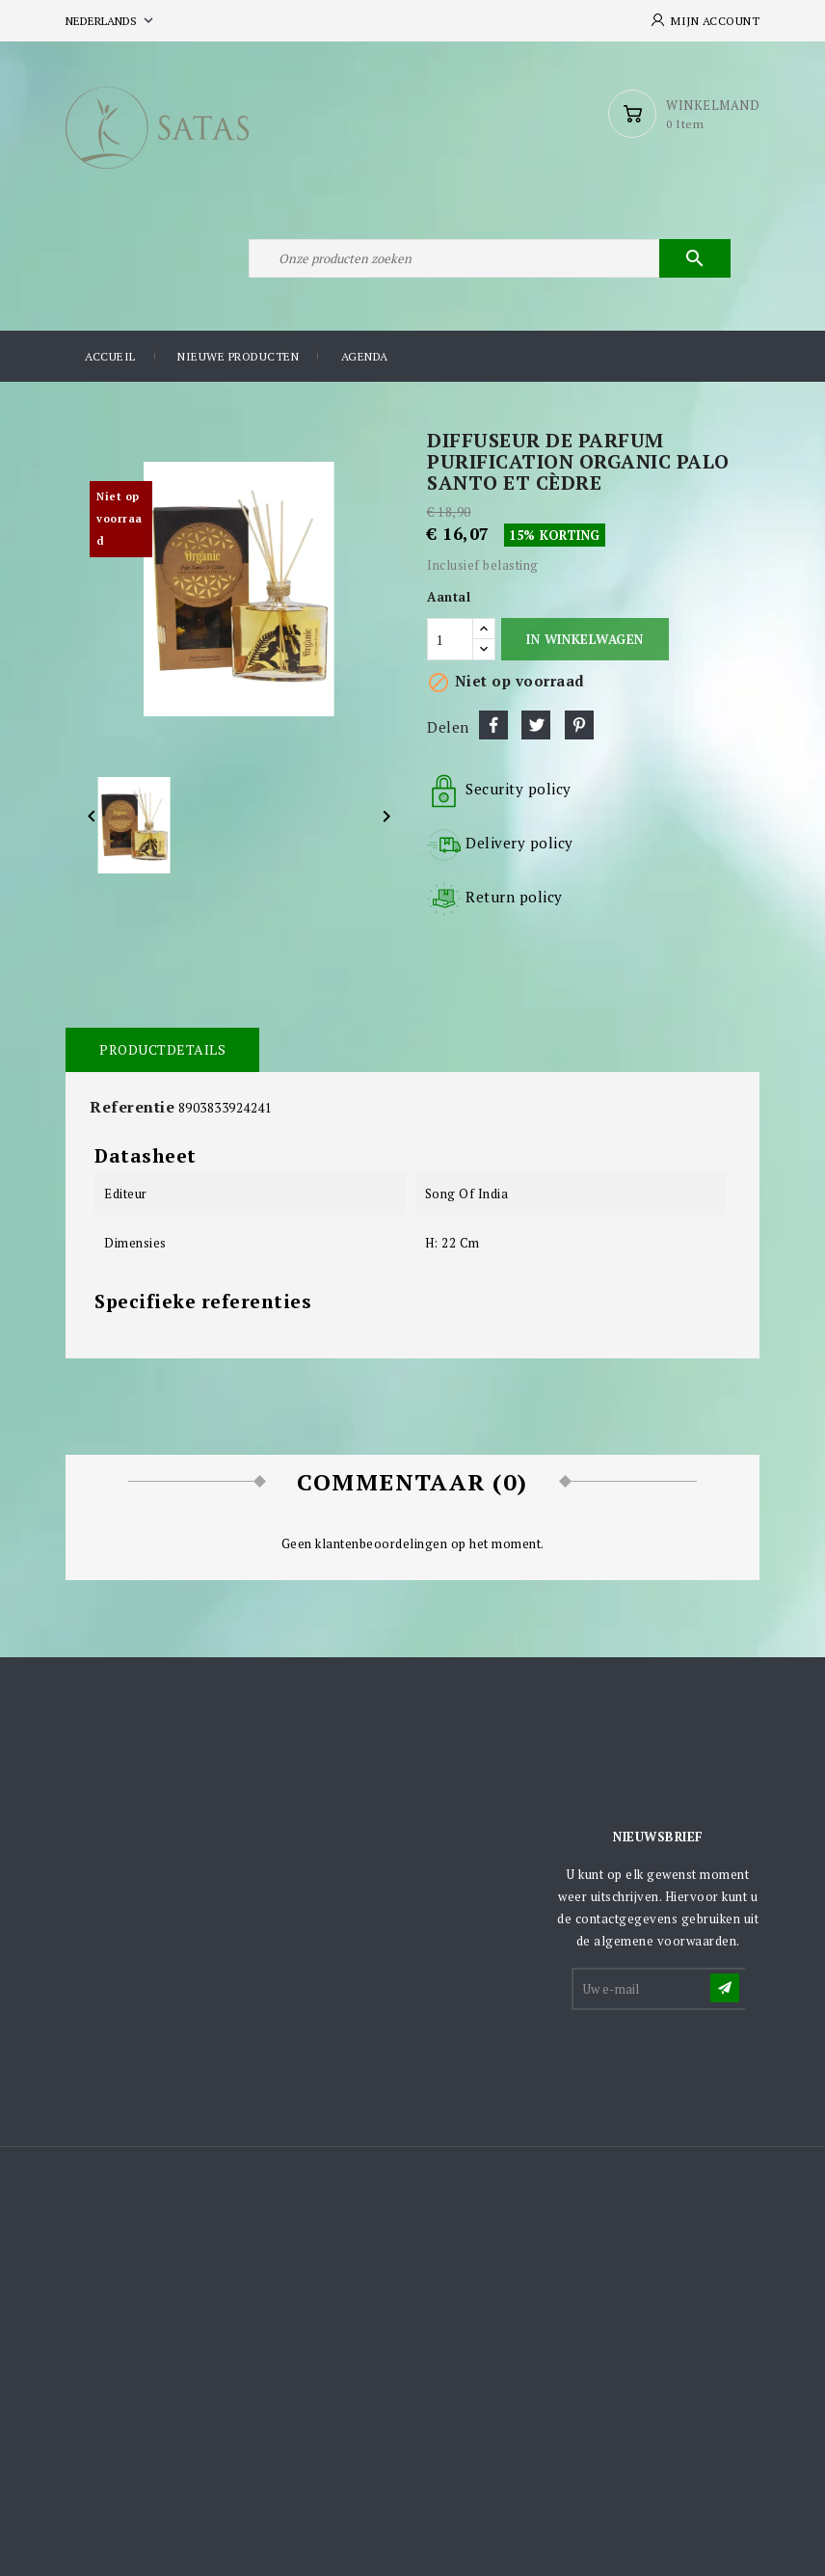 This screenshot has height=2576, width=825. Describe the element at coordinates (490, 258) in the screenshot. I see `[Zoeken]` at that location.